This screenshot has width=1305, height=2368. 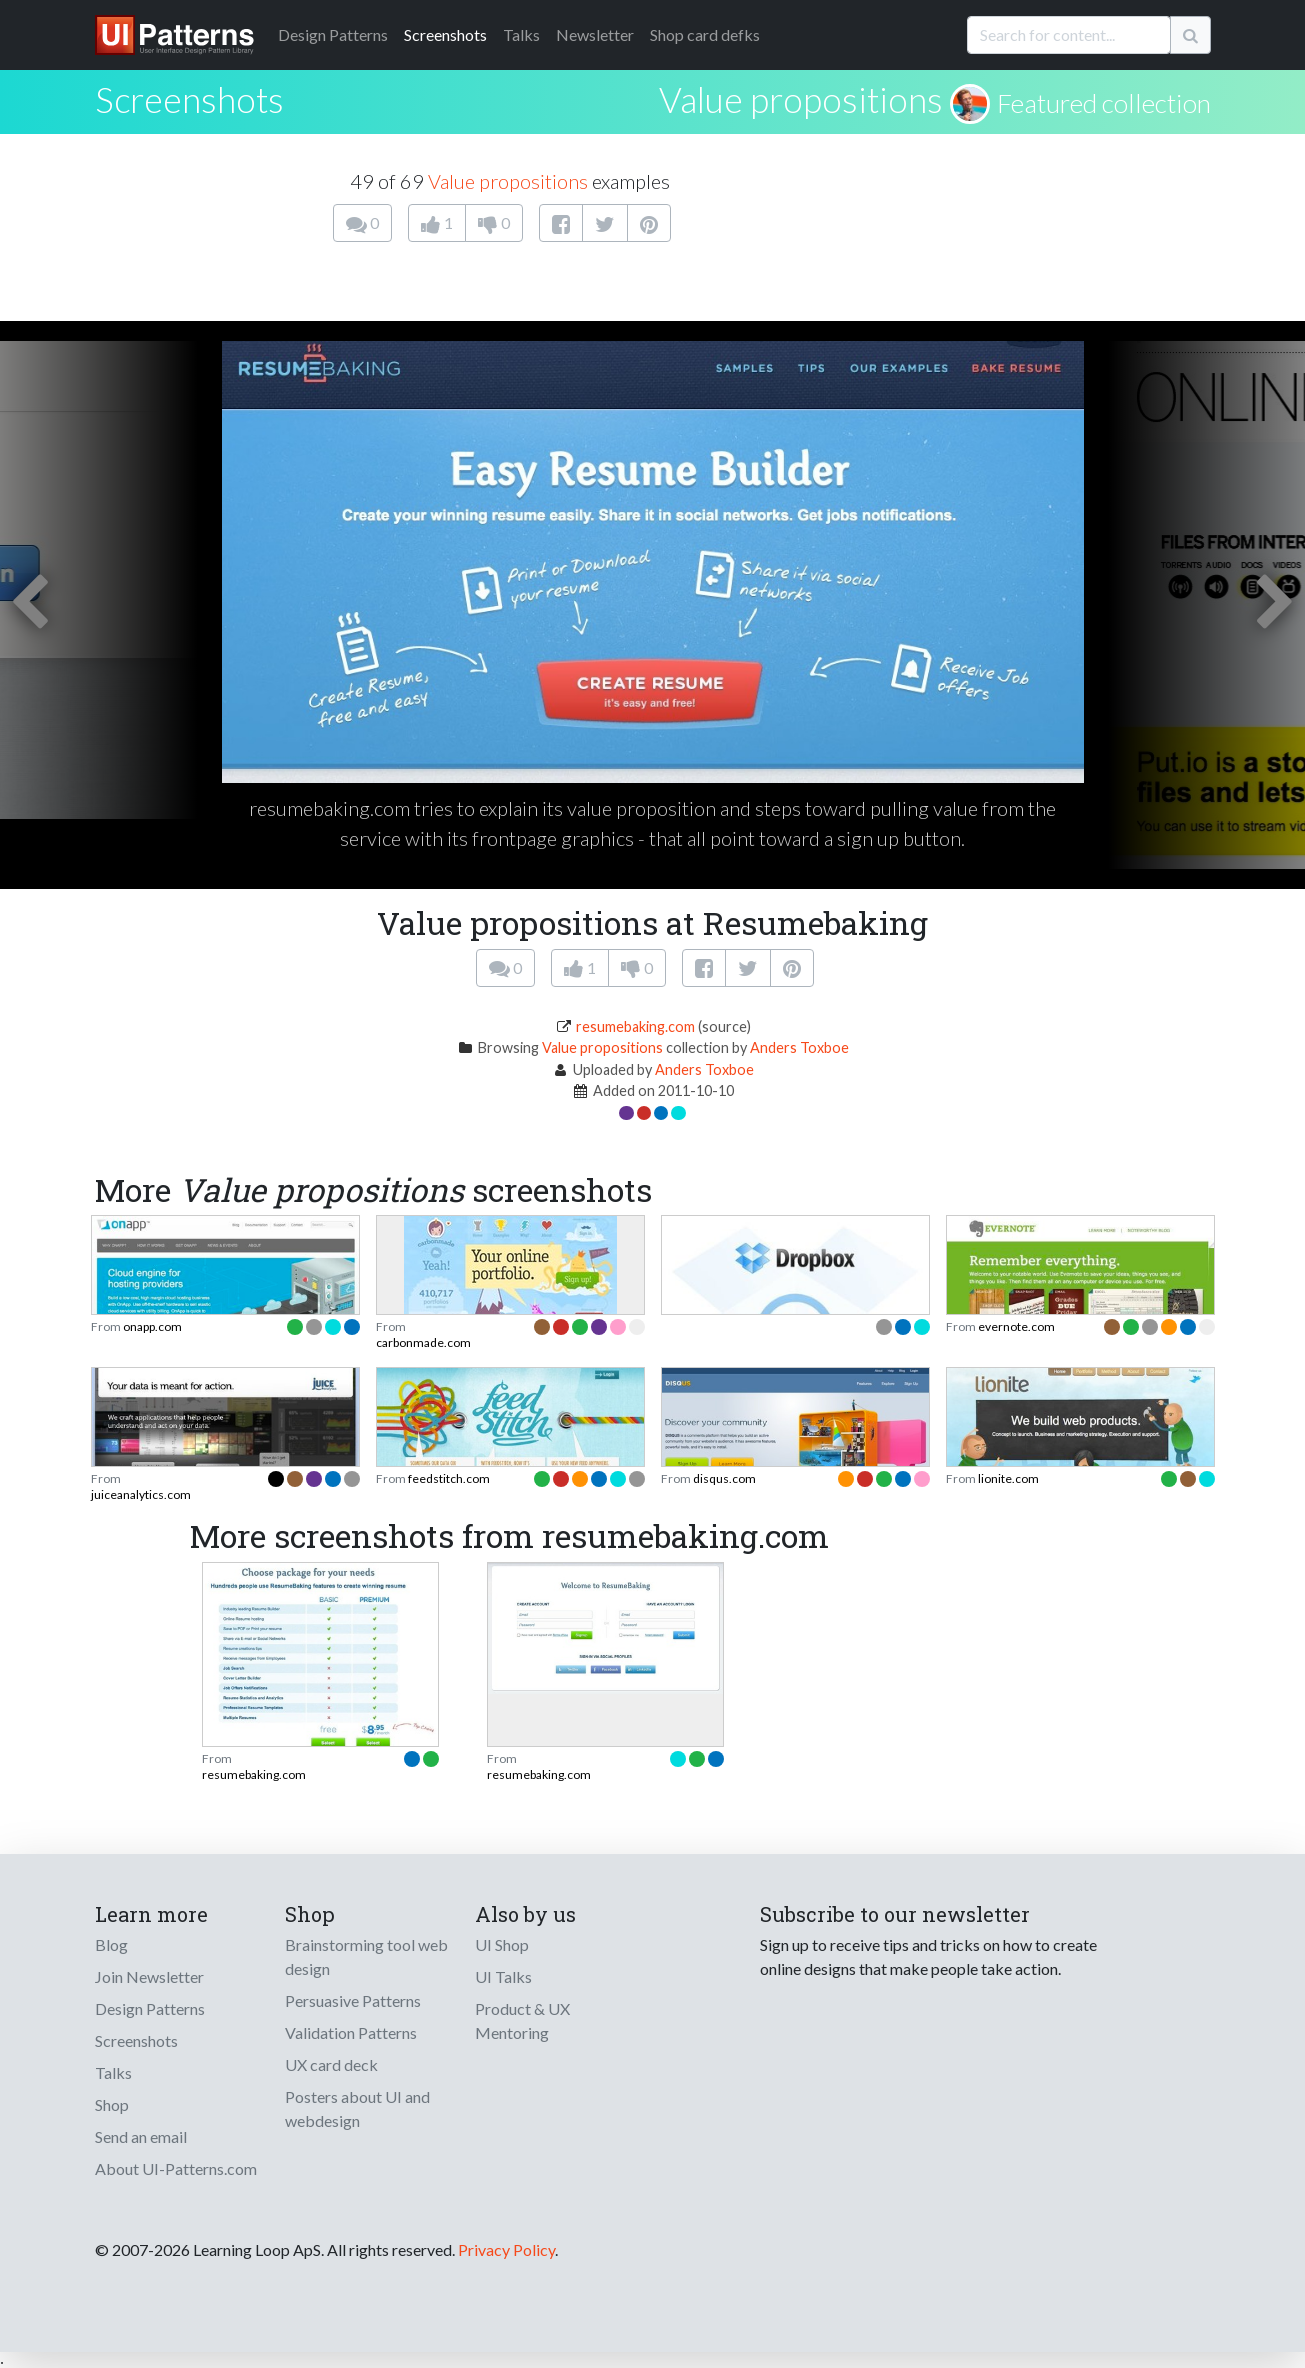 I want to click on UX card deck, so click(x=331, y=2064).